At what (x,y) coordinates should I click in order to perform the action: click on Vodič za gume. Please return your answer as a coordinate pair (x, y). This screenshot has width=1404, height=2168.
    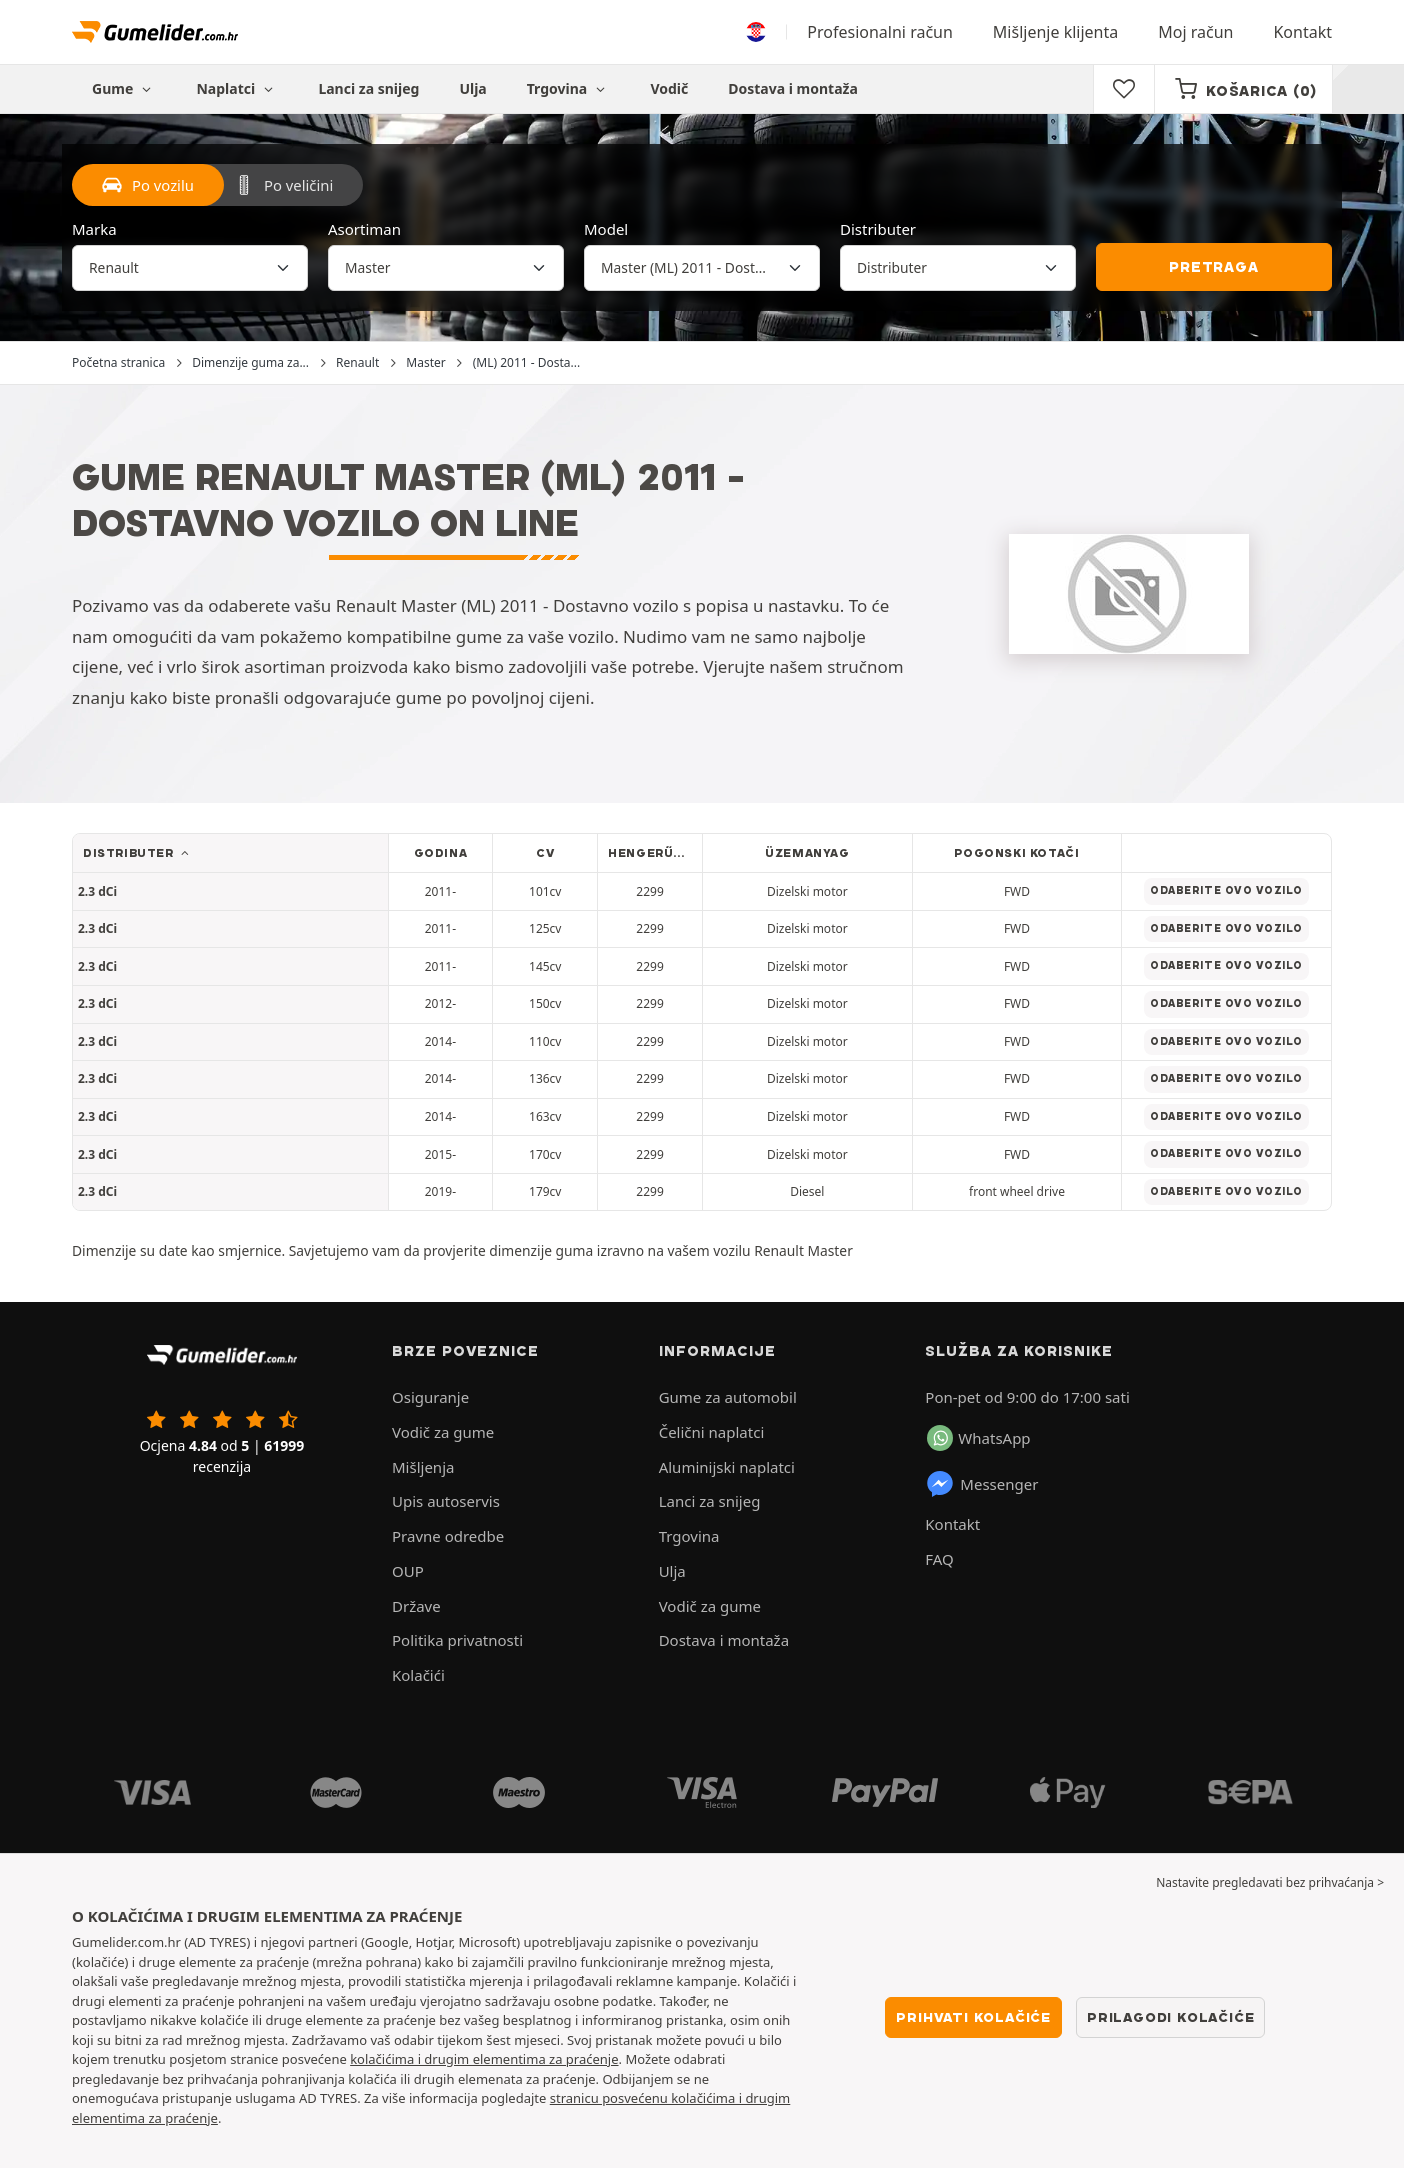
    Looking at the image, I should click on (443, 1432).